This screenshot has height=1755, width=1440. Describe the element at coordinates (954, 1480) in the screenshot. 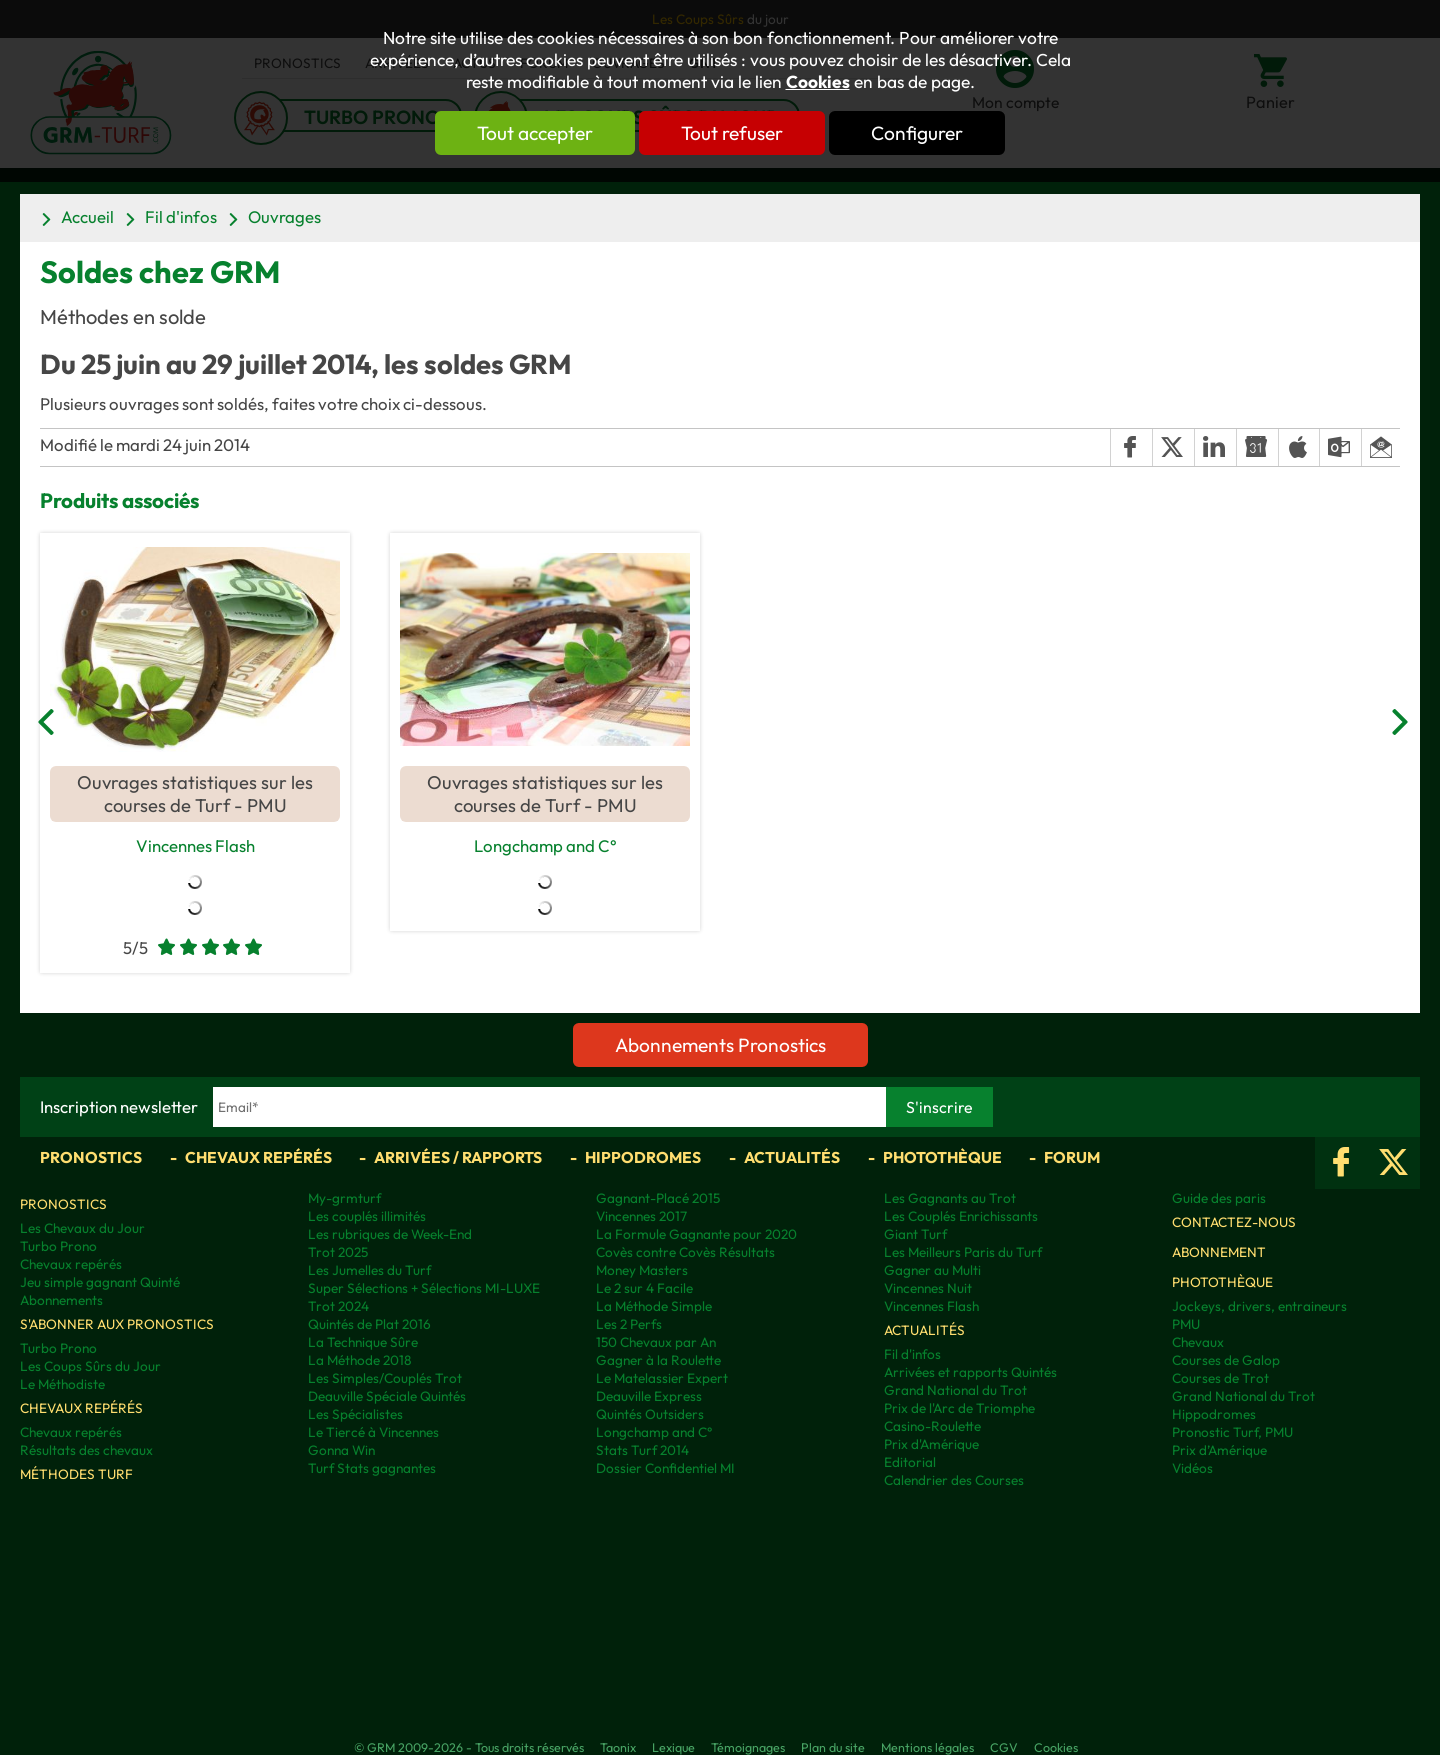

I see `Calendrier des Courses` at that location.